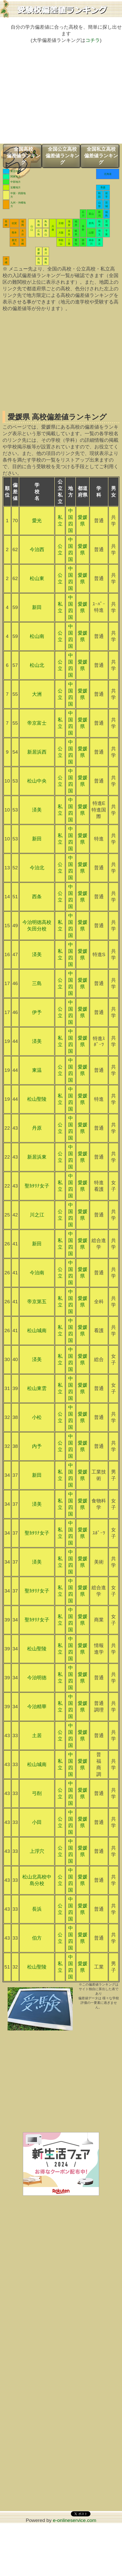  I want to click on 群馬, so click(91, 223).